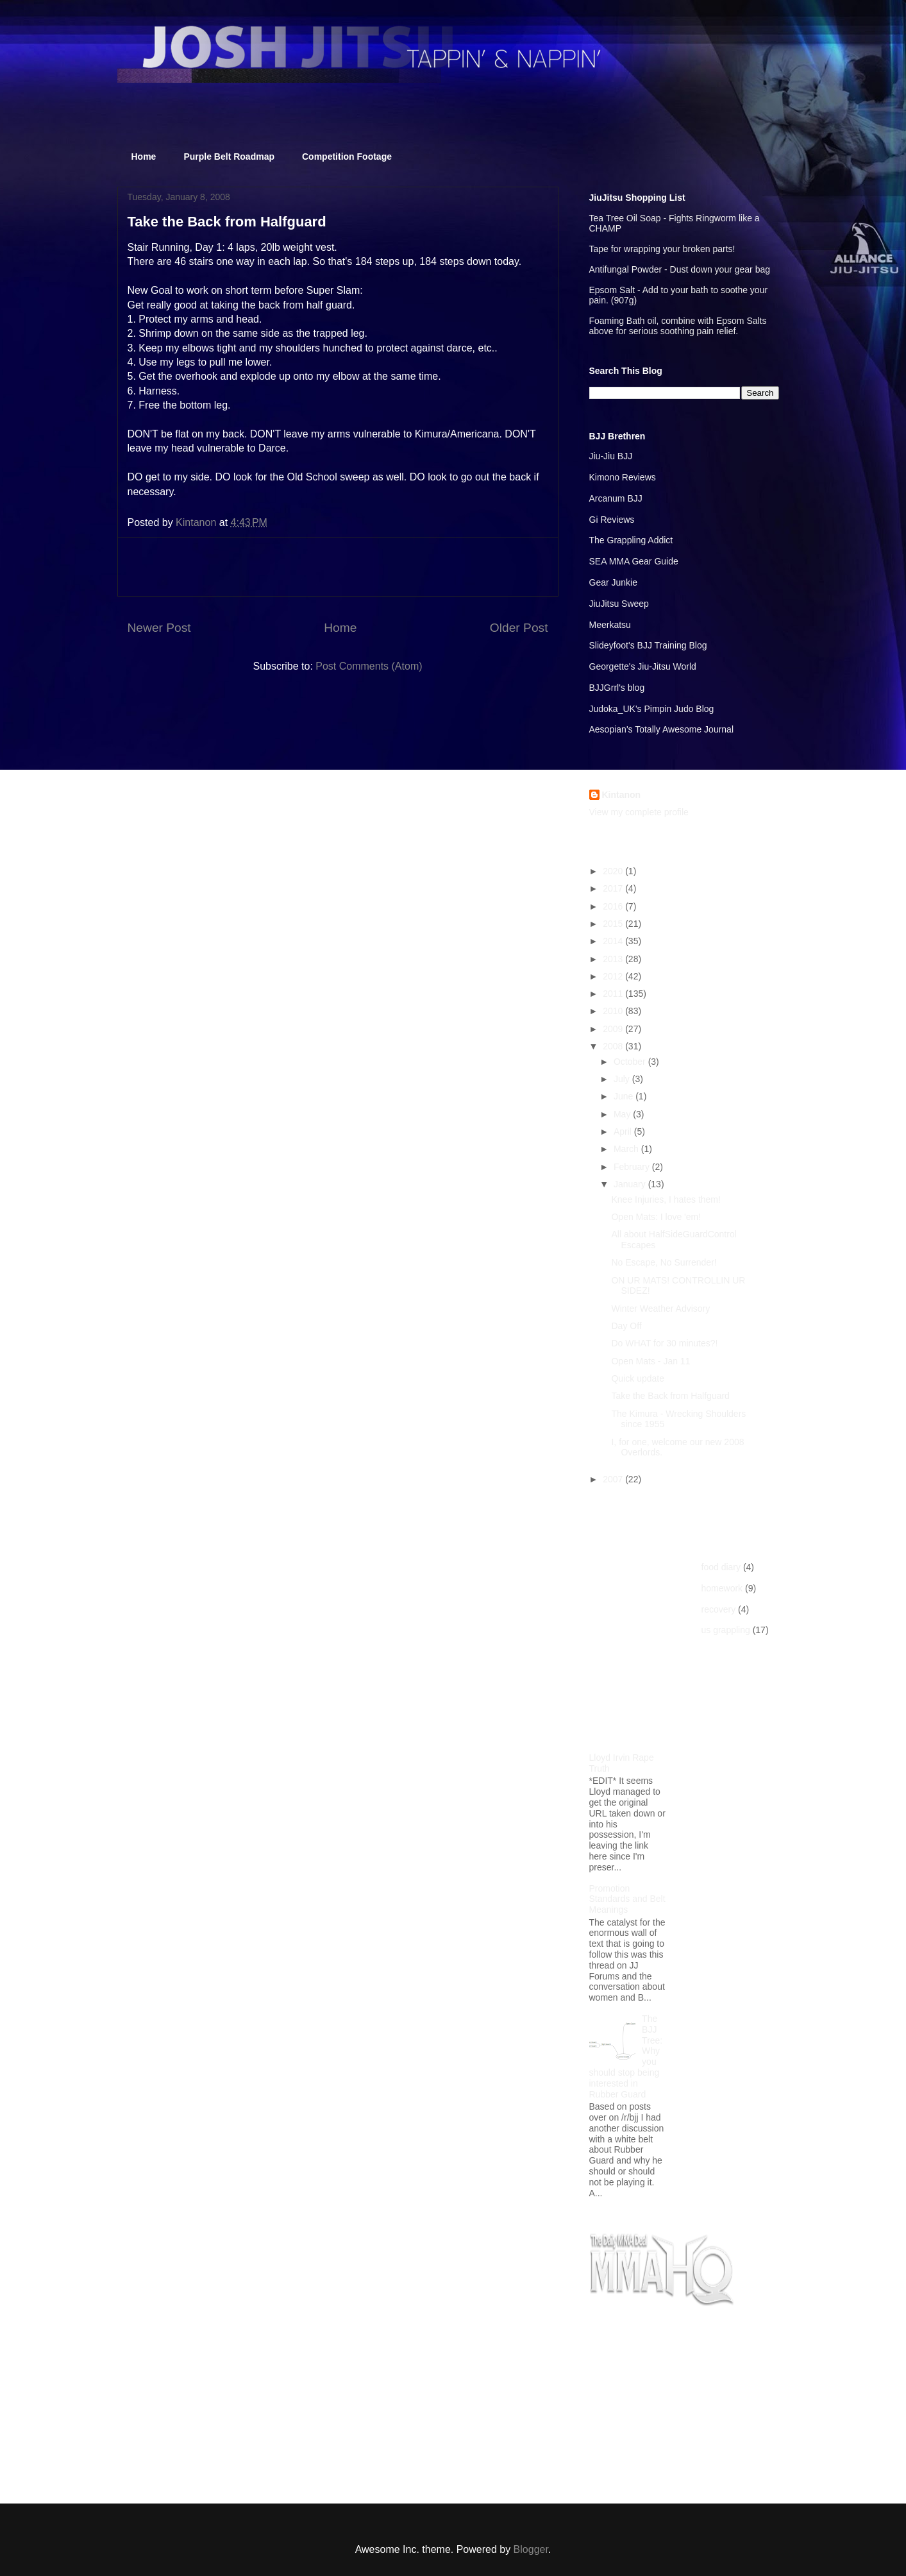  What do you see at coordinates (614, 1011) in the screenshot?
I see `2010` at bounding box center [614, 1011].